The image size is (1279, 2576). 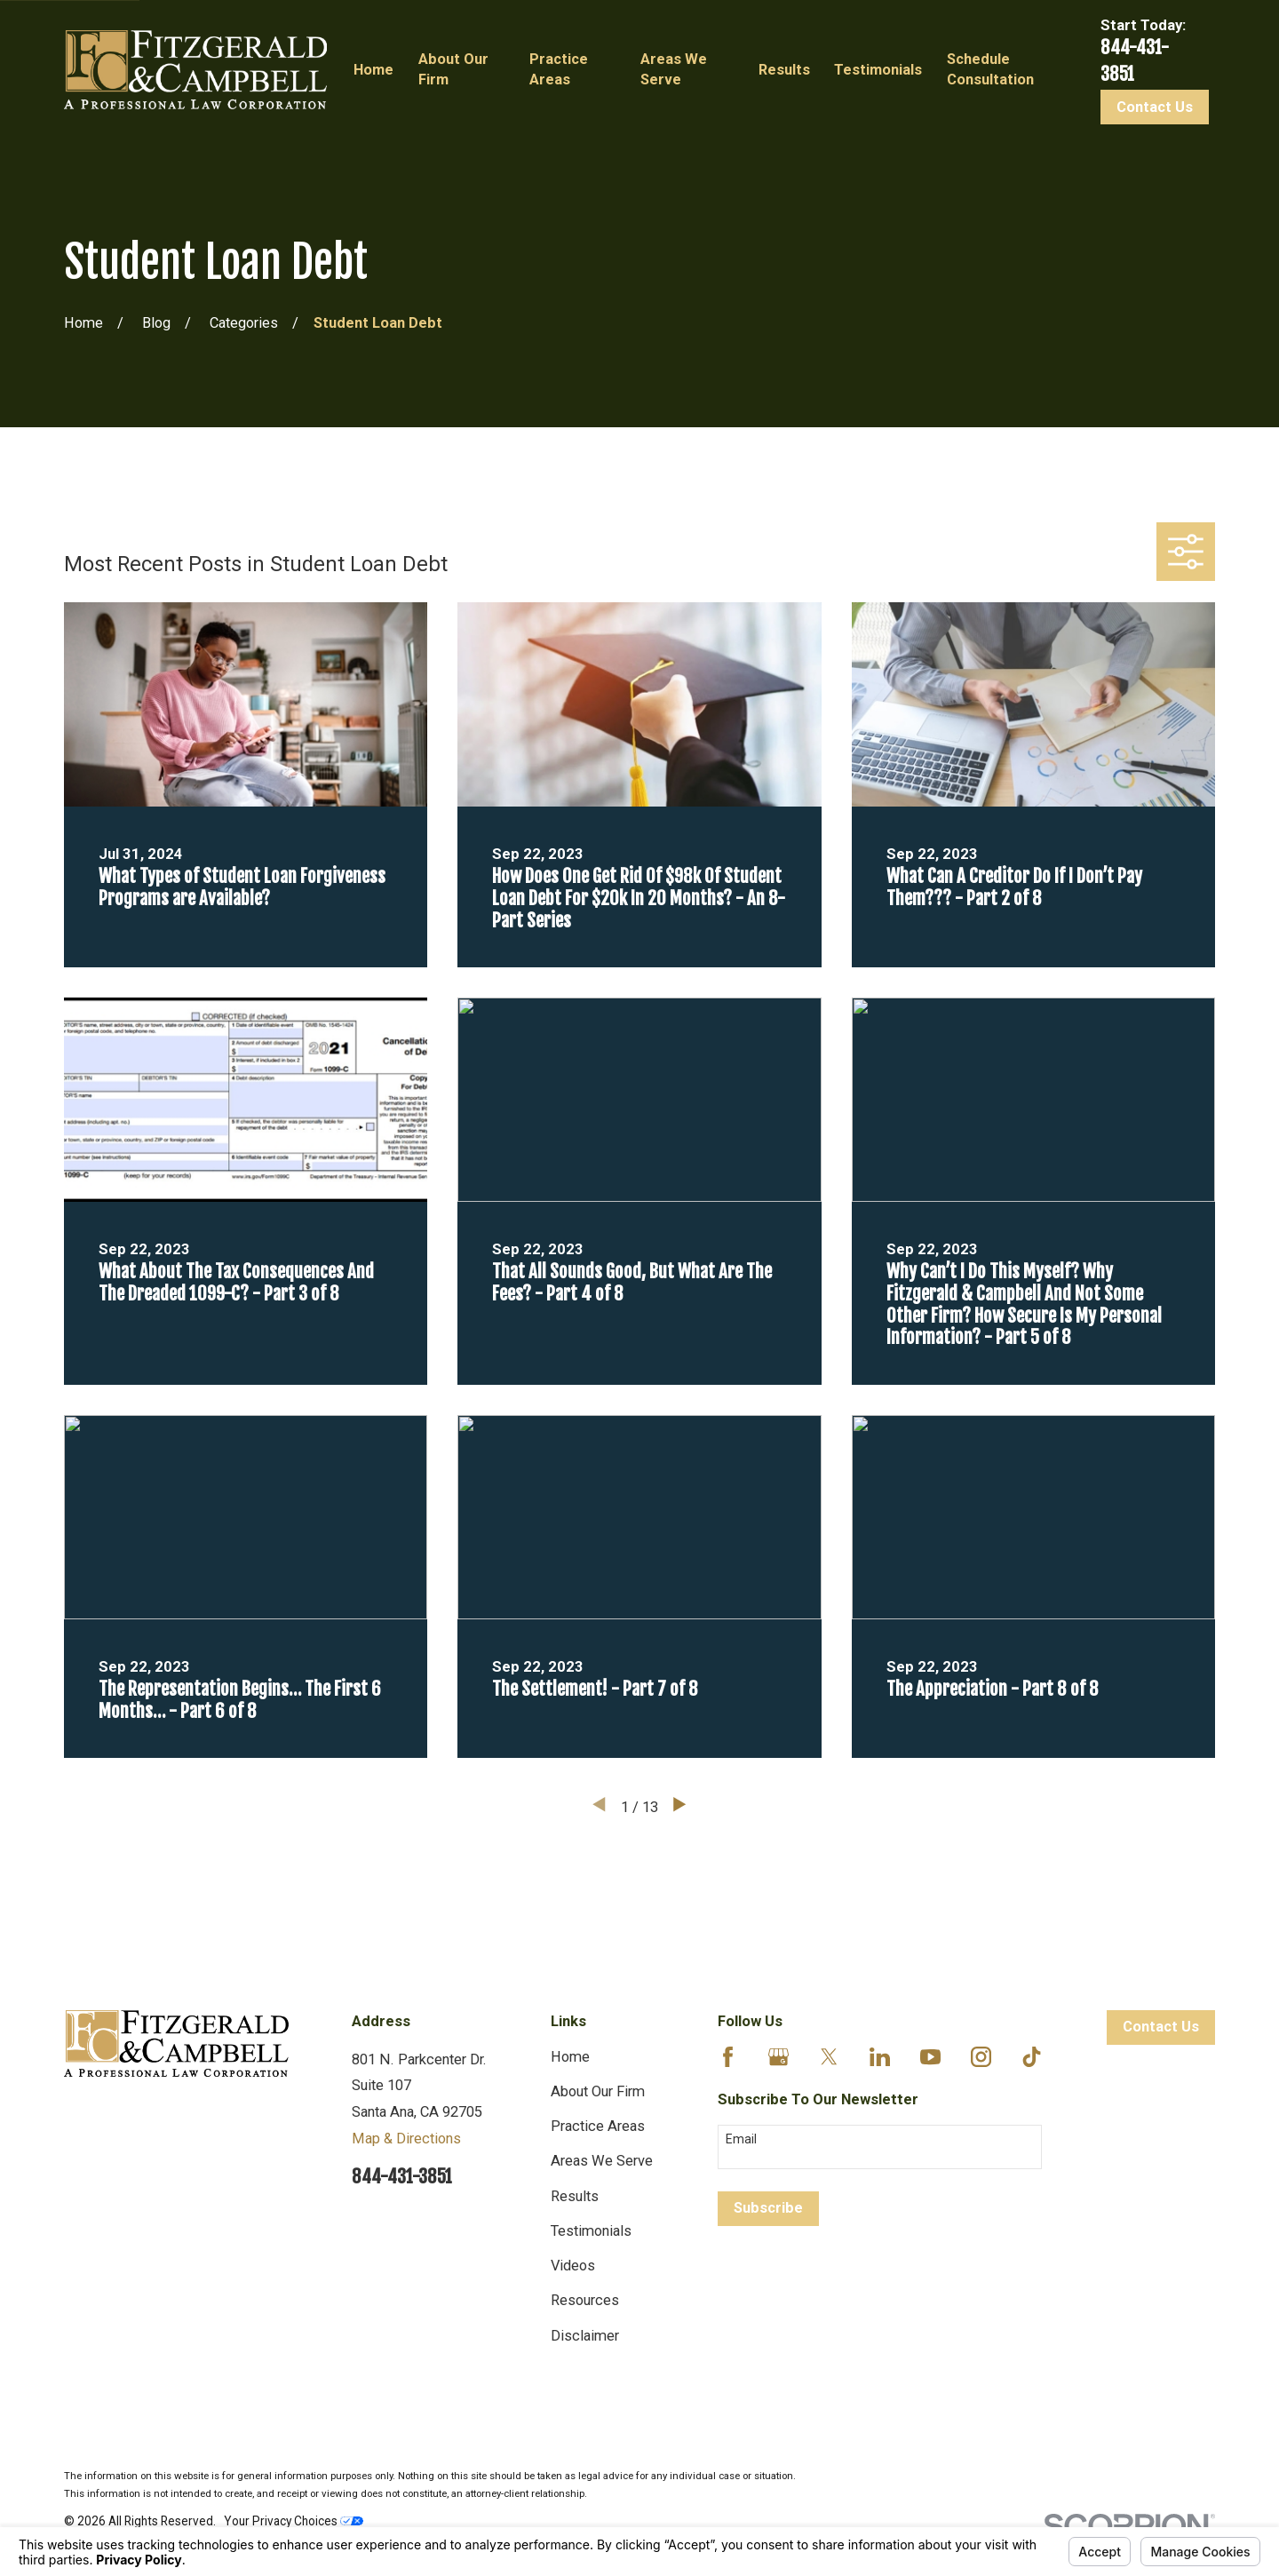 I want to click on About Our Firm [menuitem], so click(x=453, y=69).